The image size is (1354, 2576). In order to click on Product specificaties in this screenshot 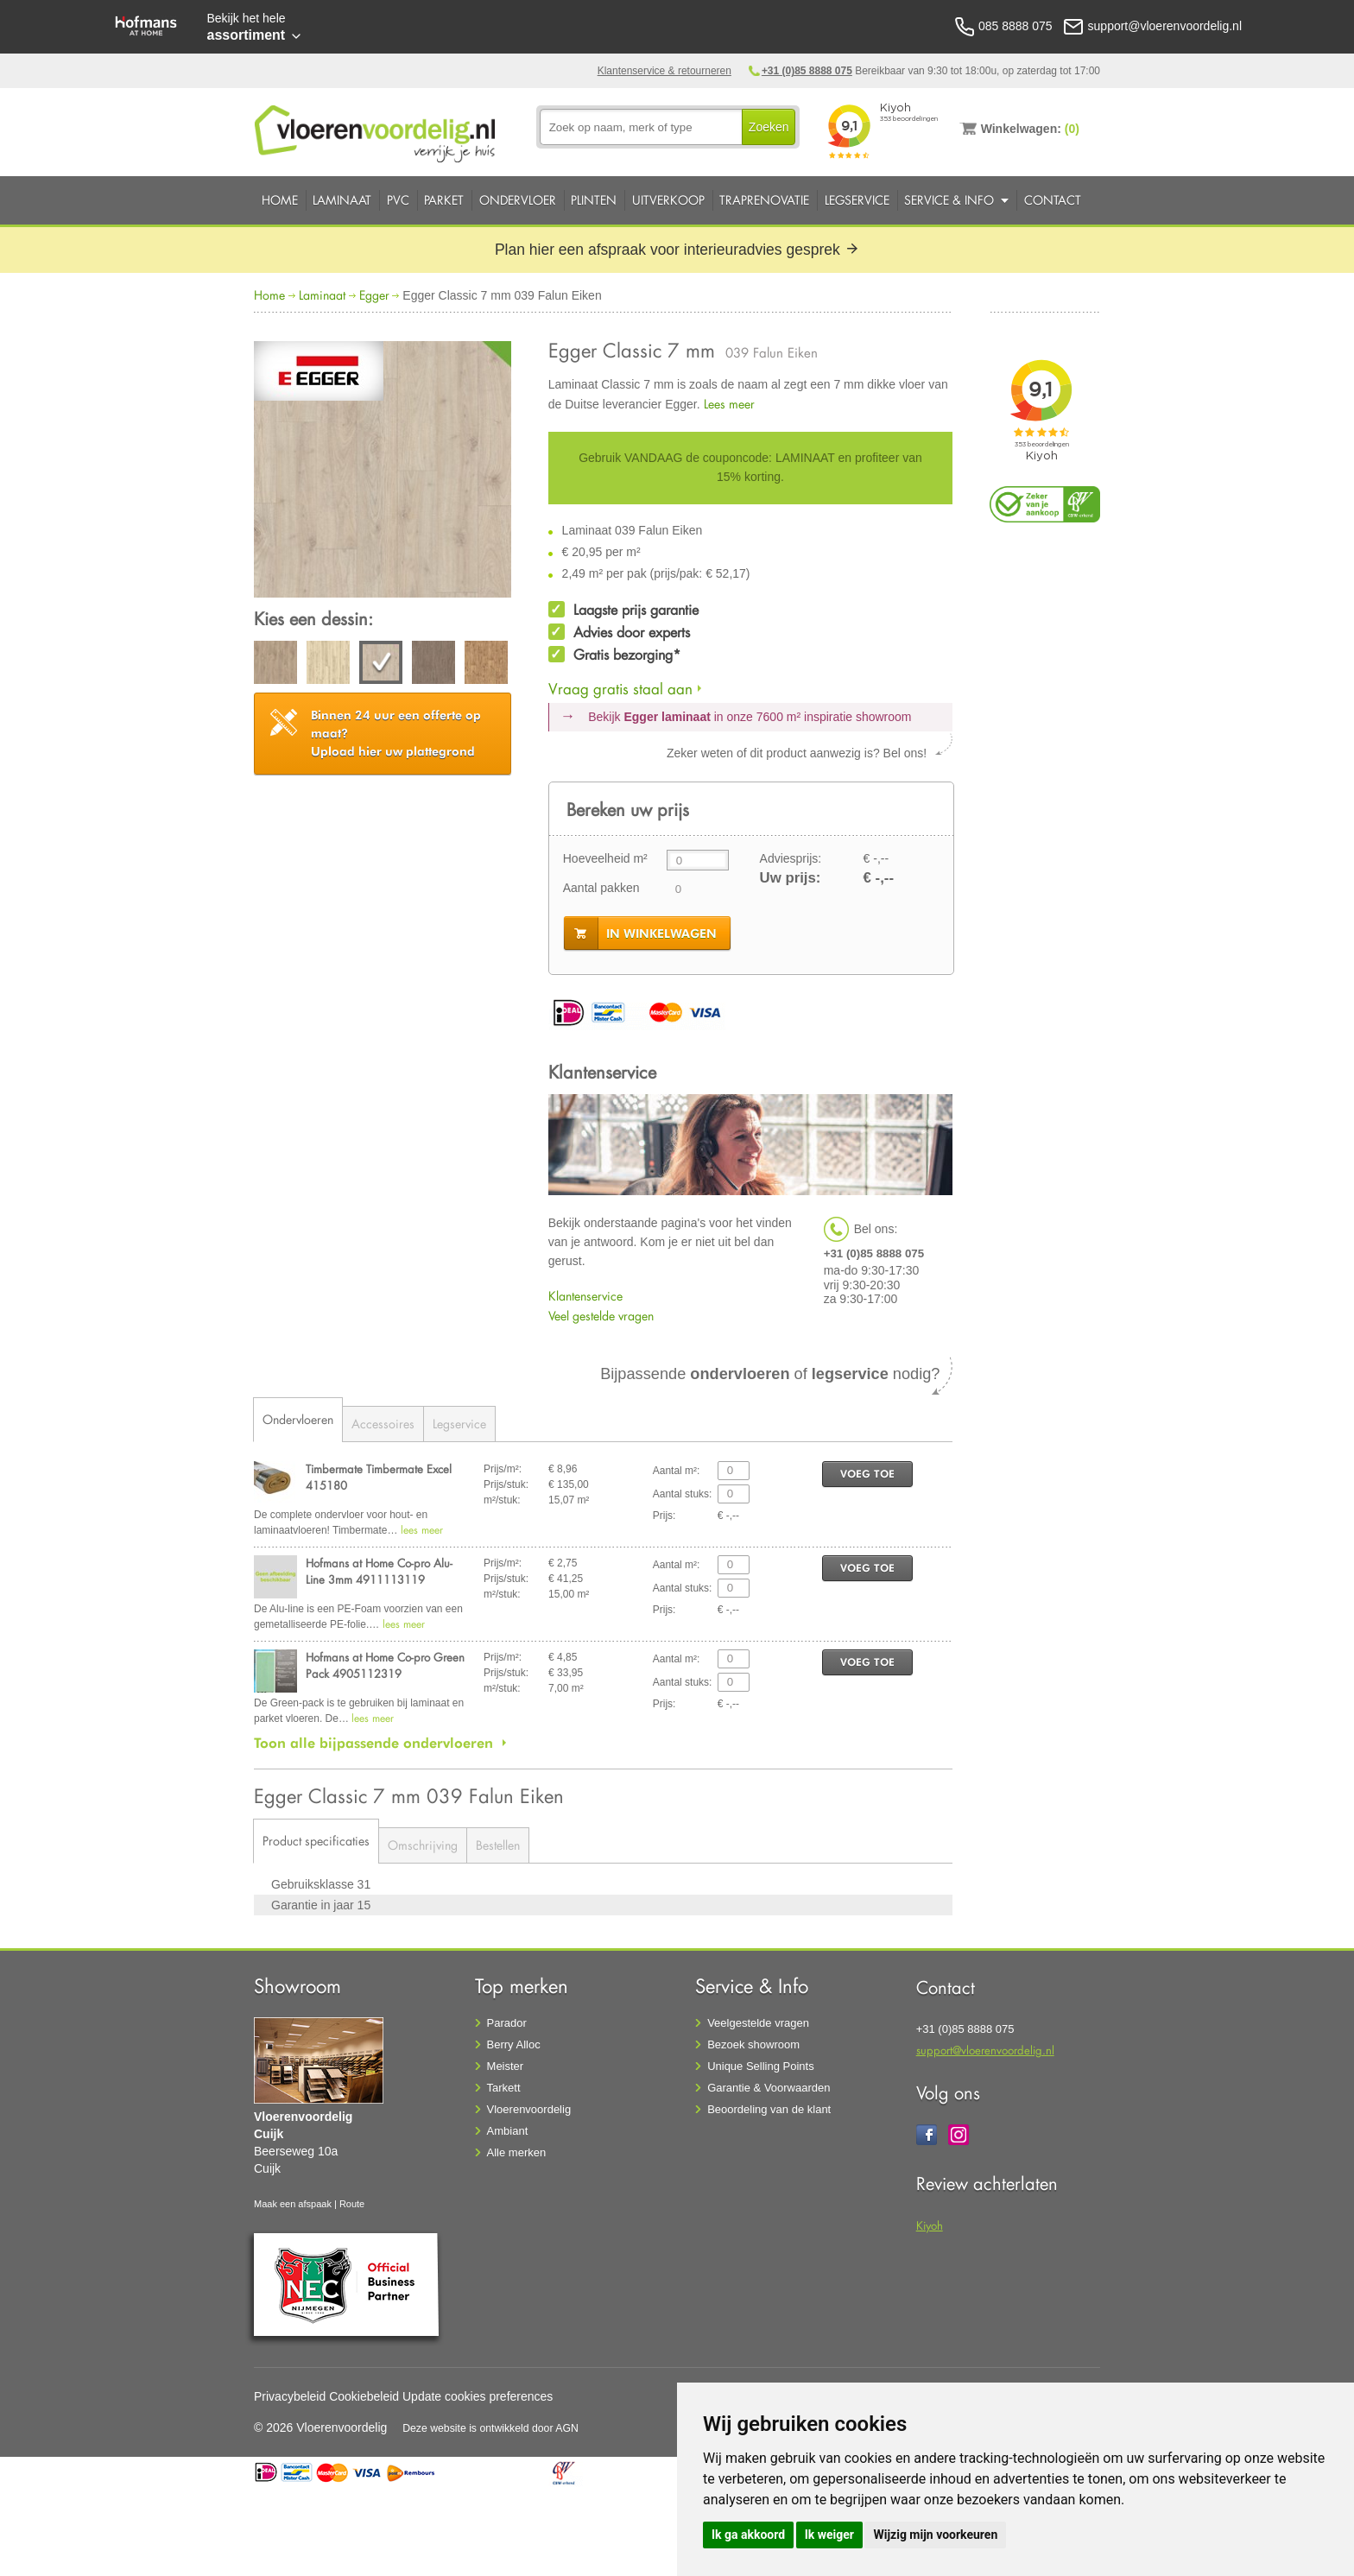, I will do `click(316, 1840)`.